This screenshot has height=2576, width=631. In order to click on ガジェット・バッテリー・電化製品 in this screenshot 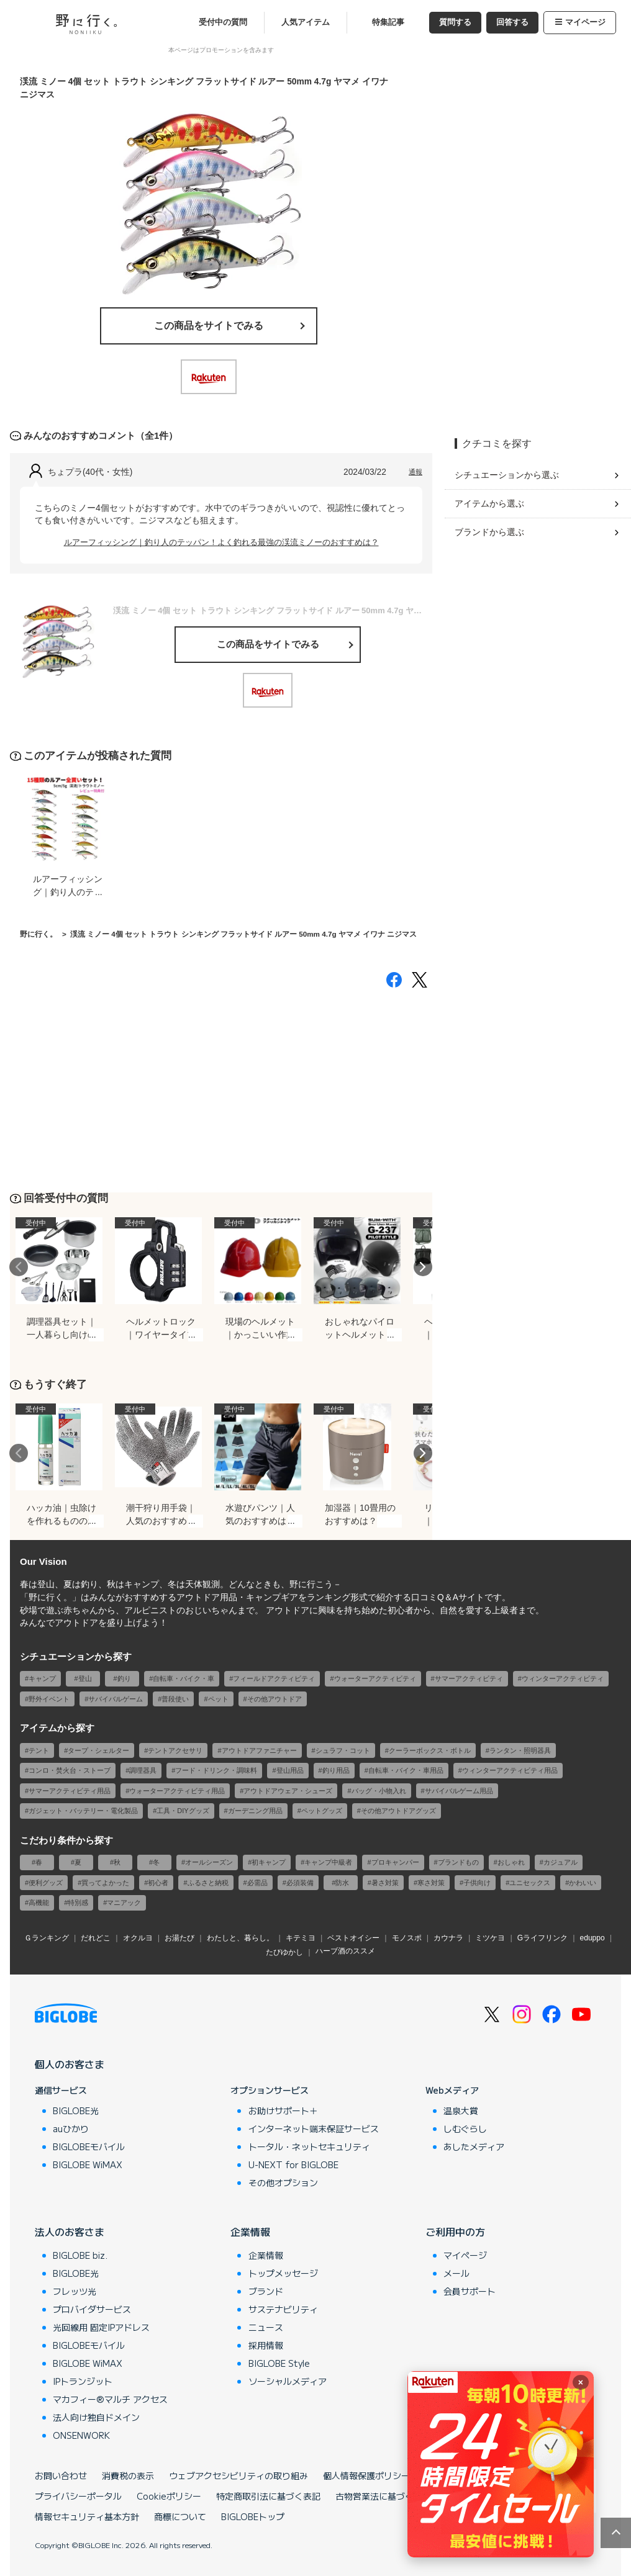, I will do `click(83, 1810)`.